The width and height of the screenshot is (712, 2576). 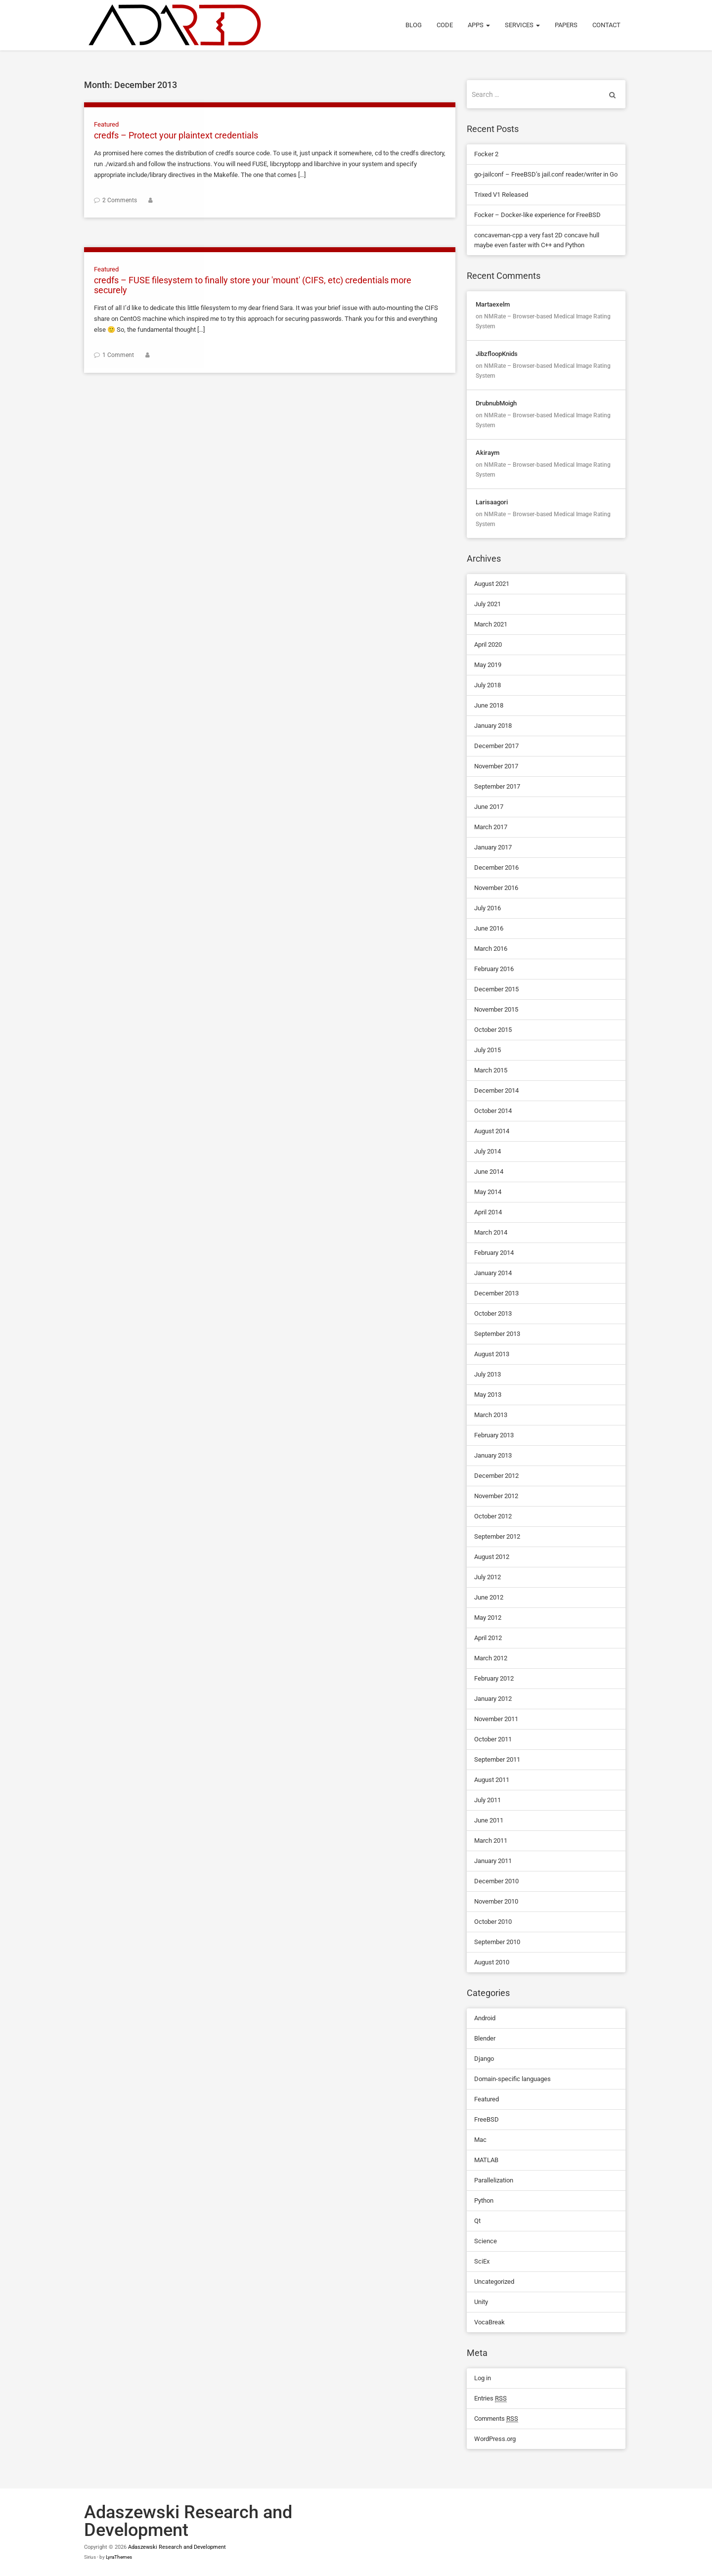 What do you see at coordinates (484, 2018) in the screenshot?
I see `Android` at bounding box center [484, 2018].